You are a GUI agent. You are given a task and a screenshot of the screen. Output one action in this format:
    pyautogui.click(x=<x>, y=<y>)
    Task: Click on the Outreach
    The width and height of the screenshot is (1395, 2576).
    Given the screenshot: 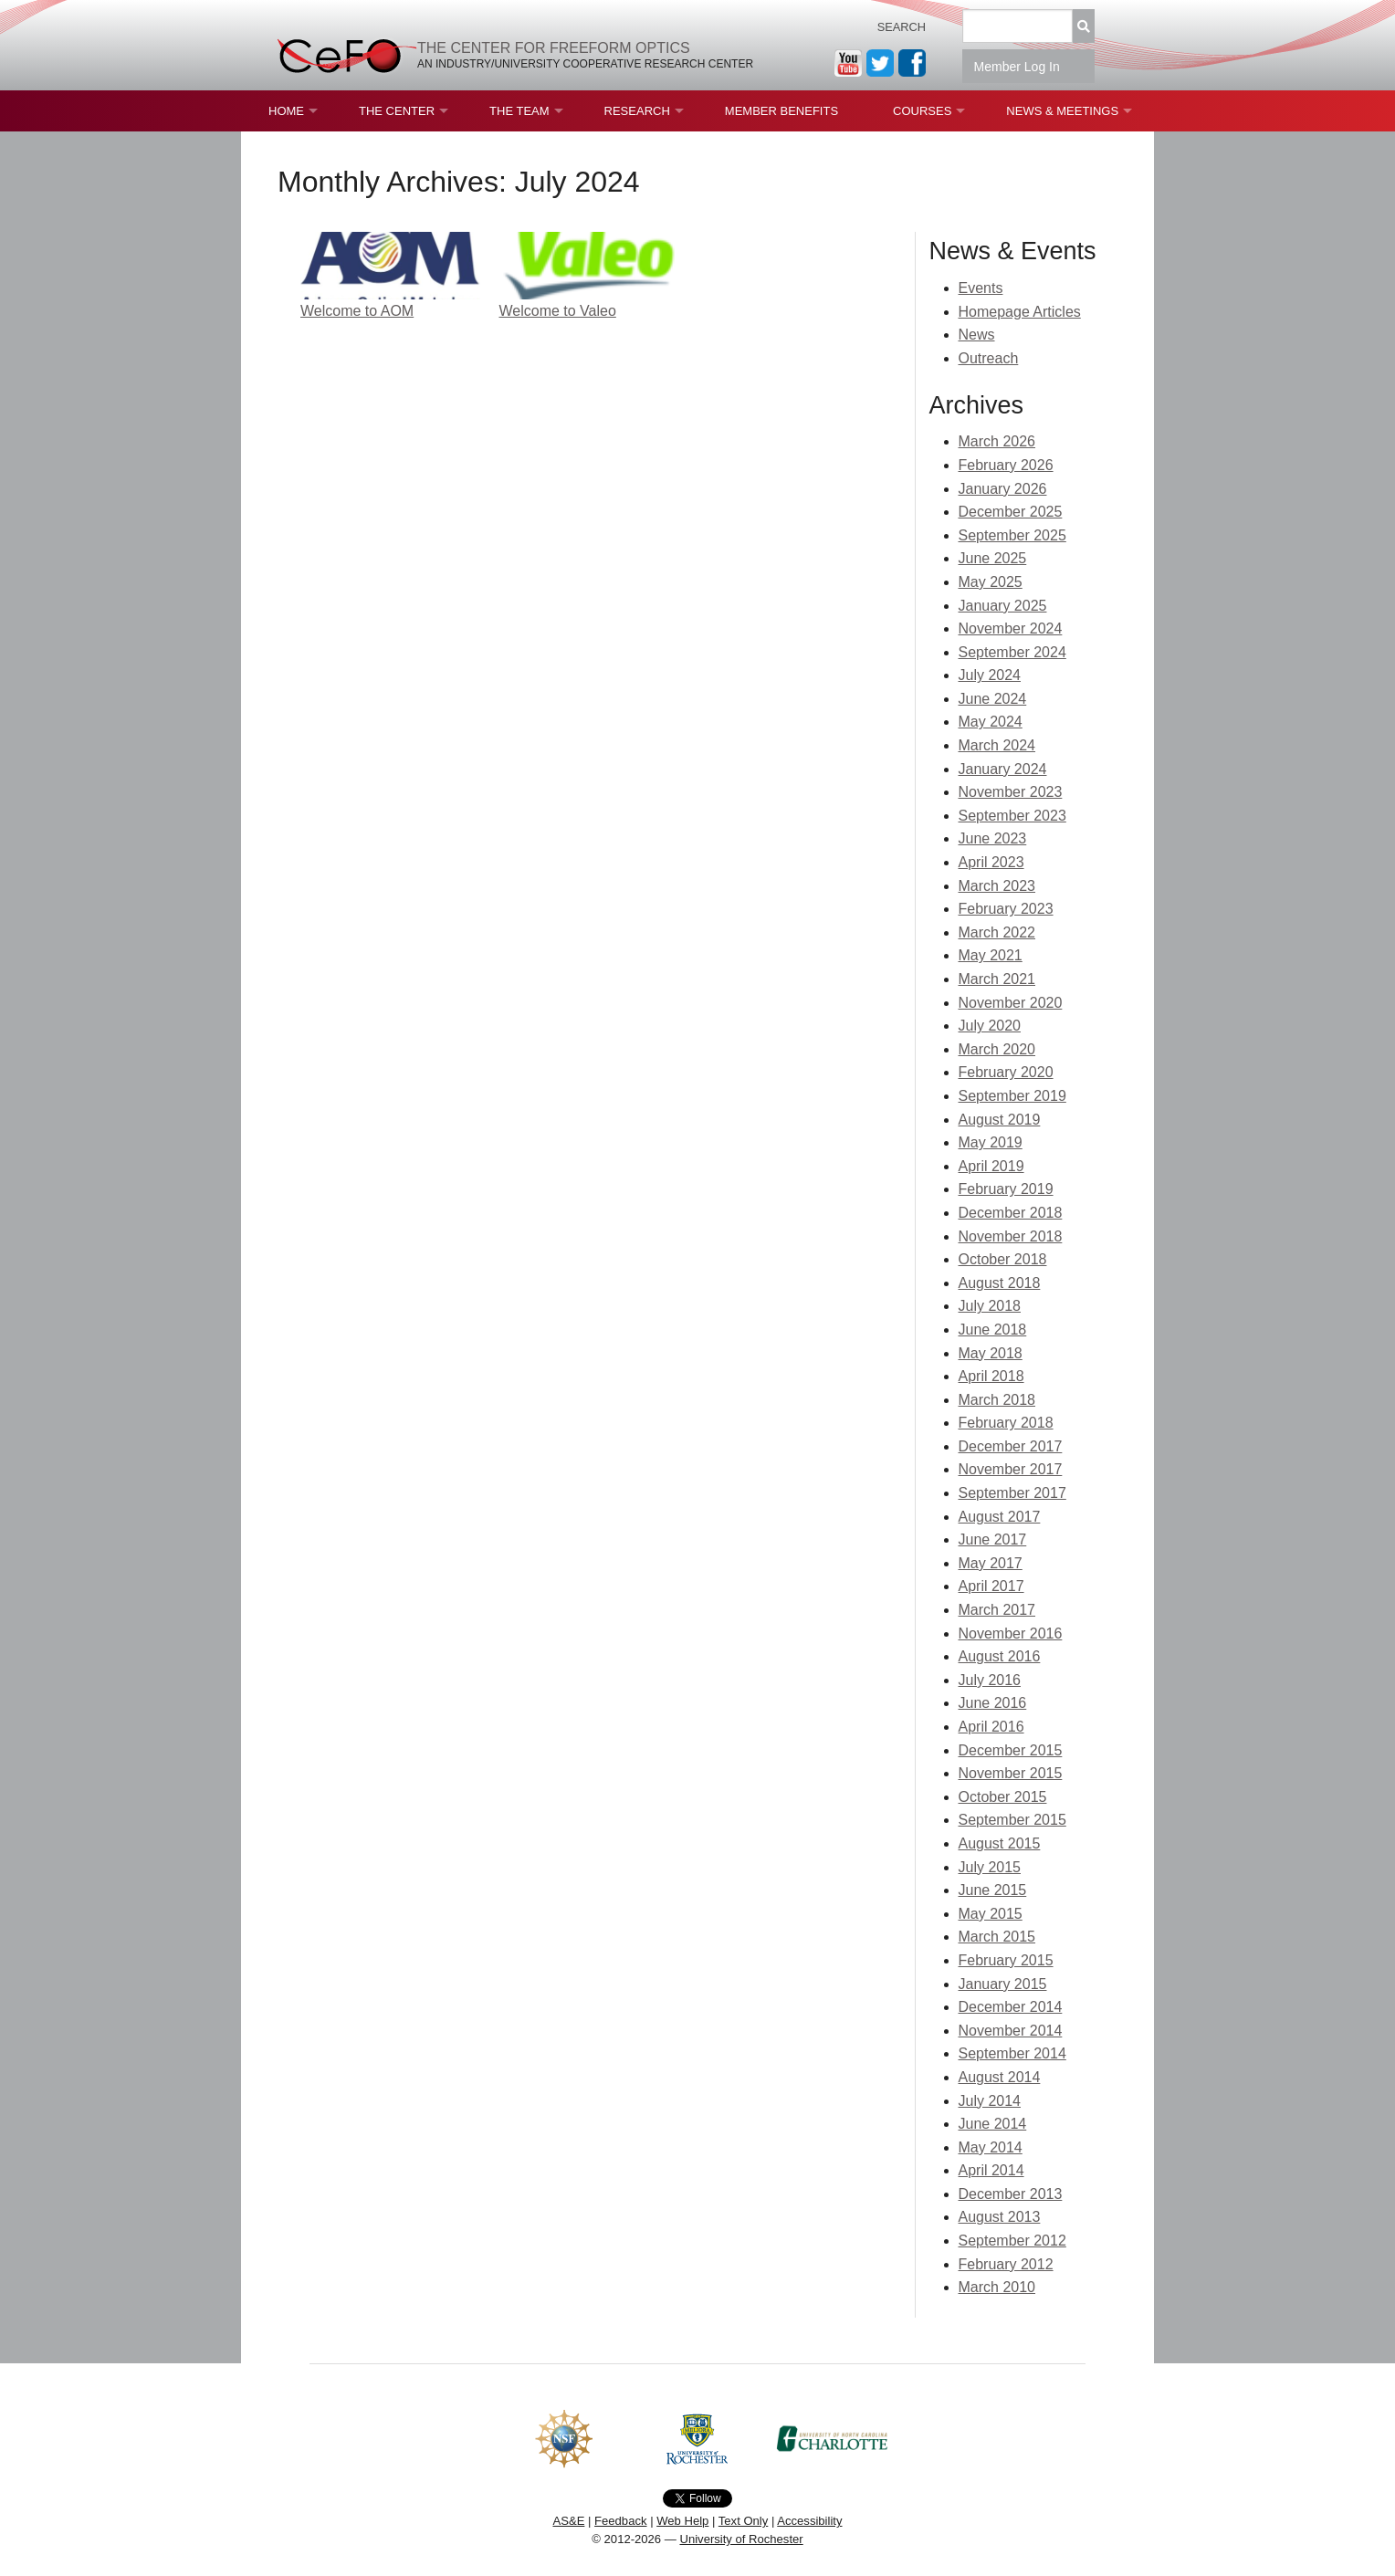 What is the action you would take?
    pyautogui.click(x=989, y=358)
    